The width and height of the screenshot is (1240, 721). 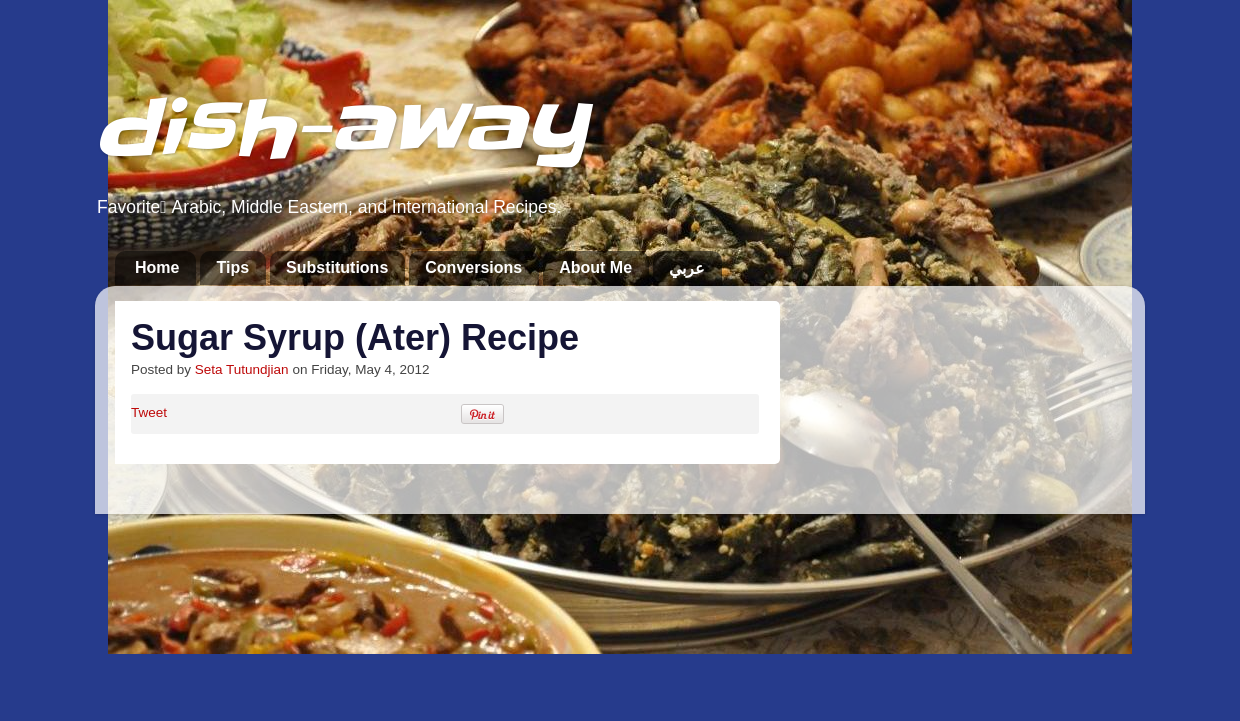 What do you see at coordinates (157, 267) in the screenshot?
I see `Home` at bounding box center [157, 267].